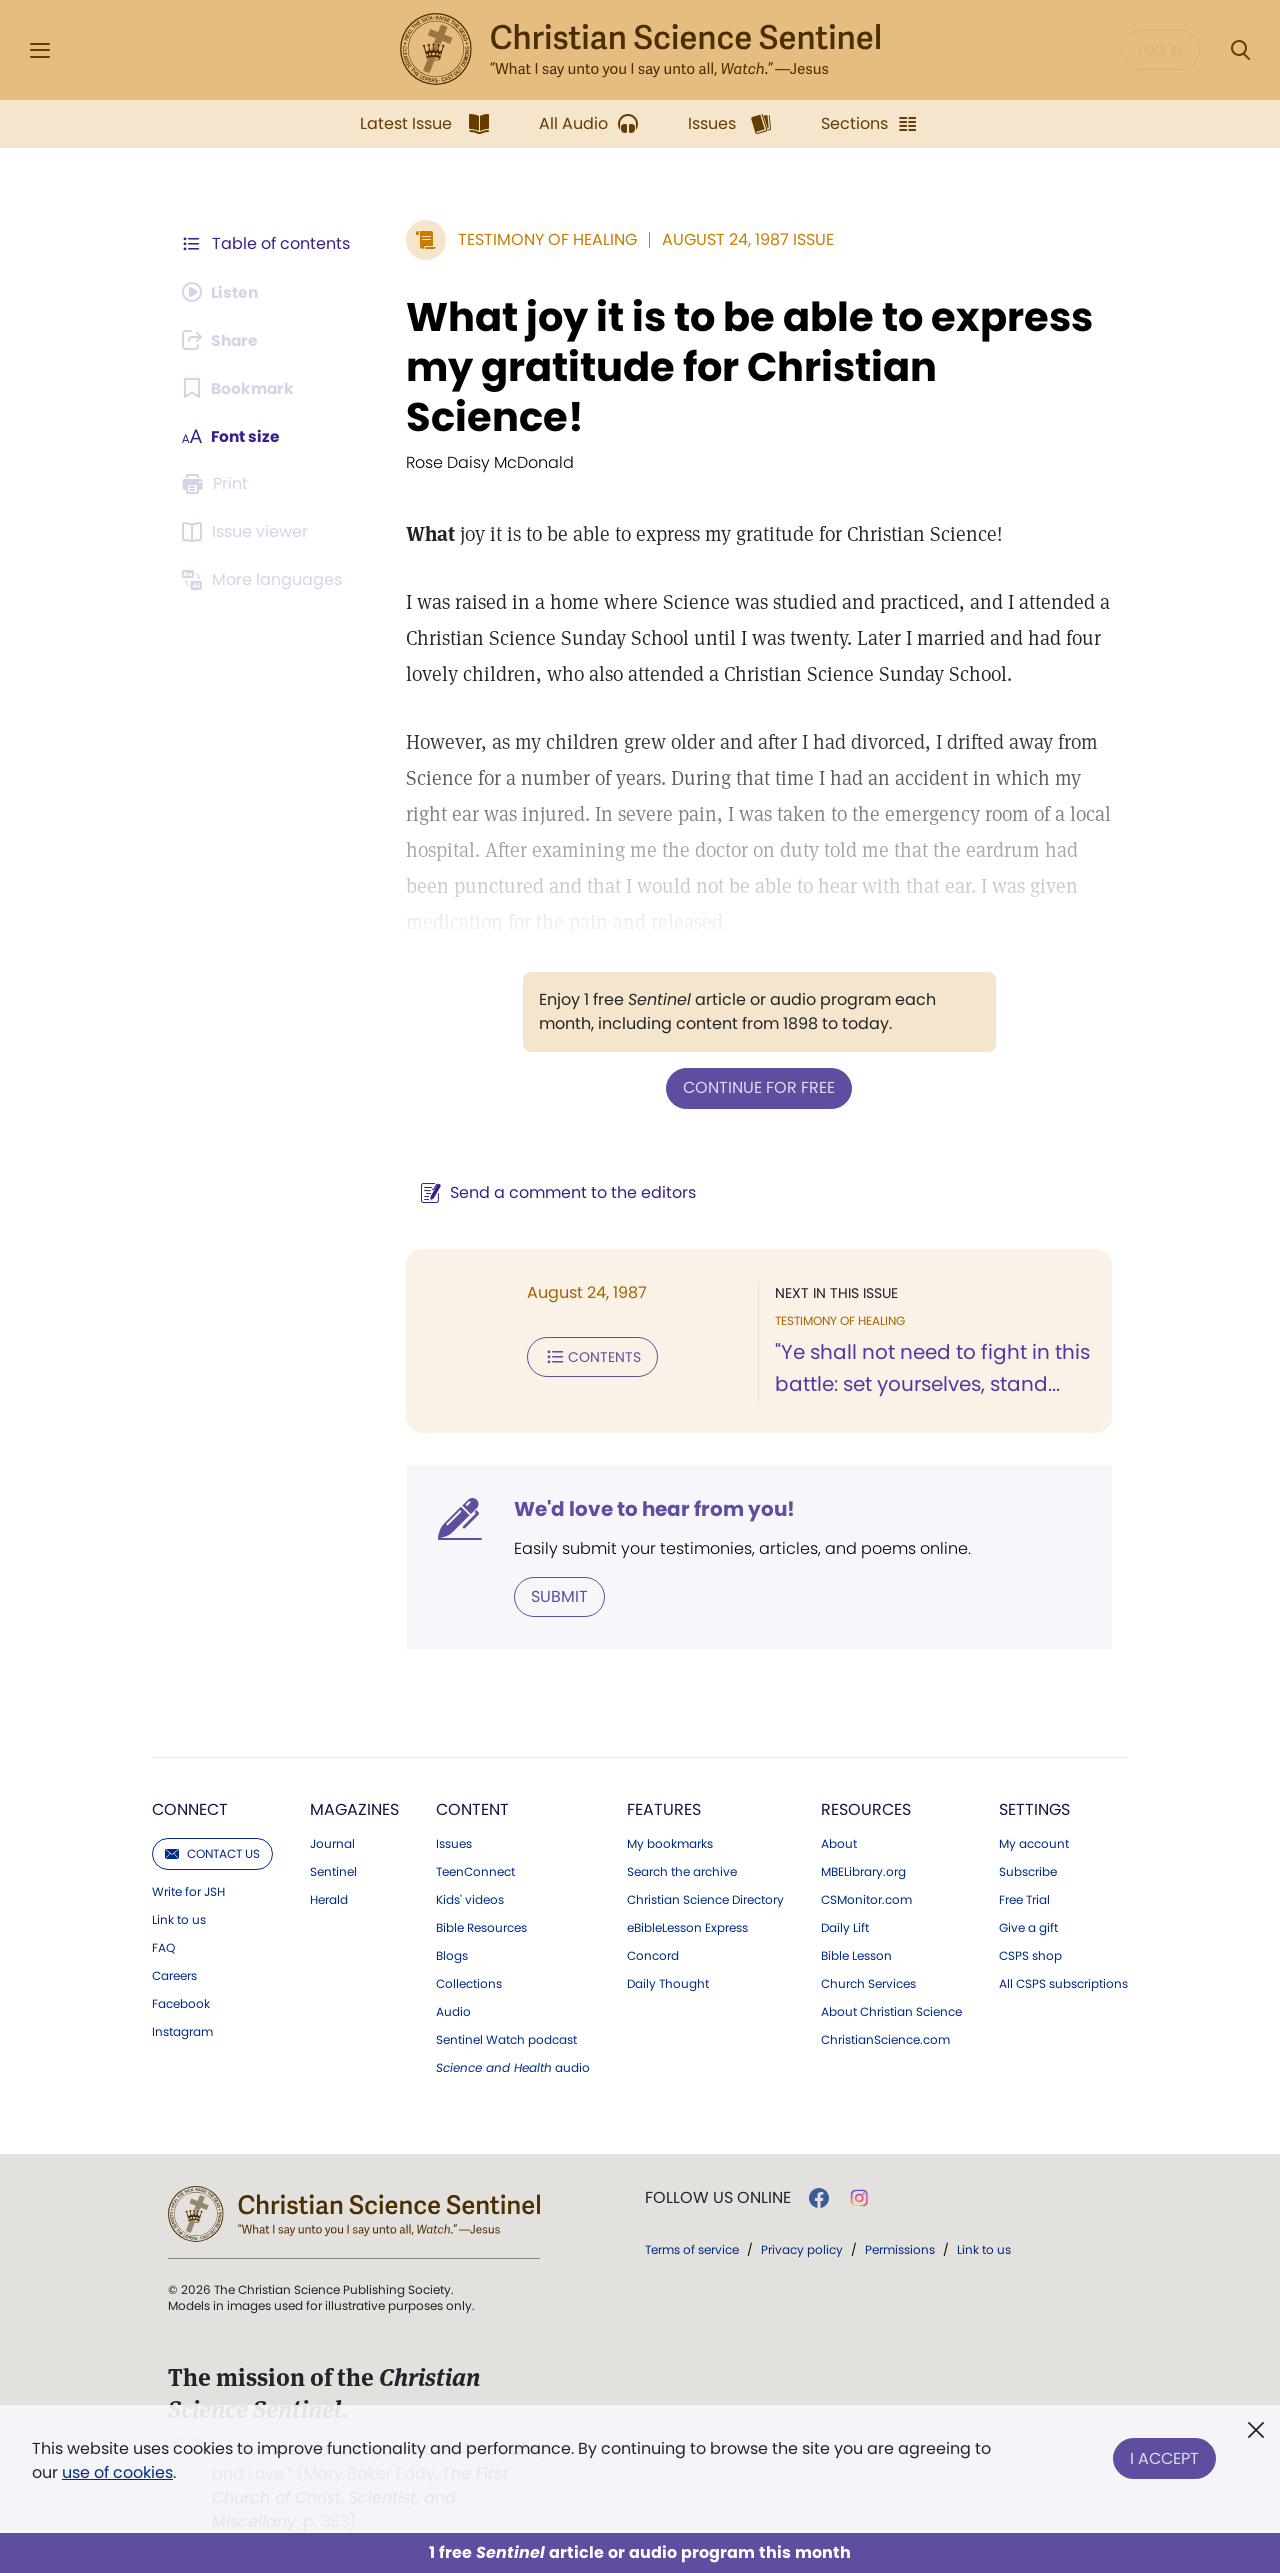 Image resolution: width=1280 pixels, height=2573 pixels. What do you see at coordinates (265, 580) in the screenshot?
I see `[Subscribe or log in to view in other languages.]` at bounding box center [265, 580].